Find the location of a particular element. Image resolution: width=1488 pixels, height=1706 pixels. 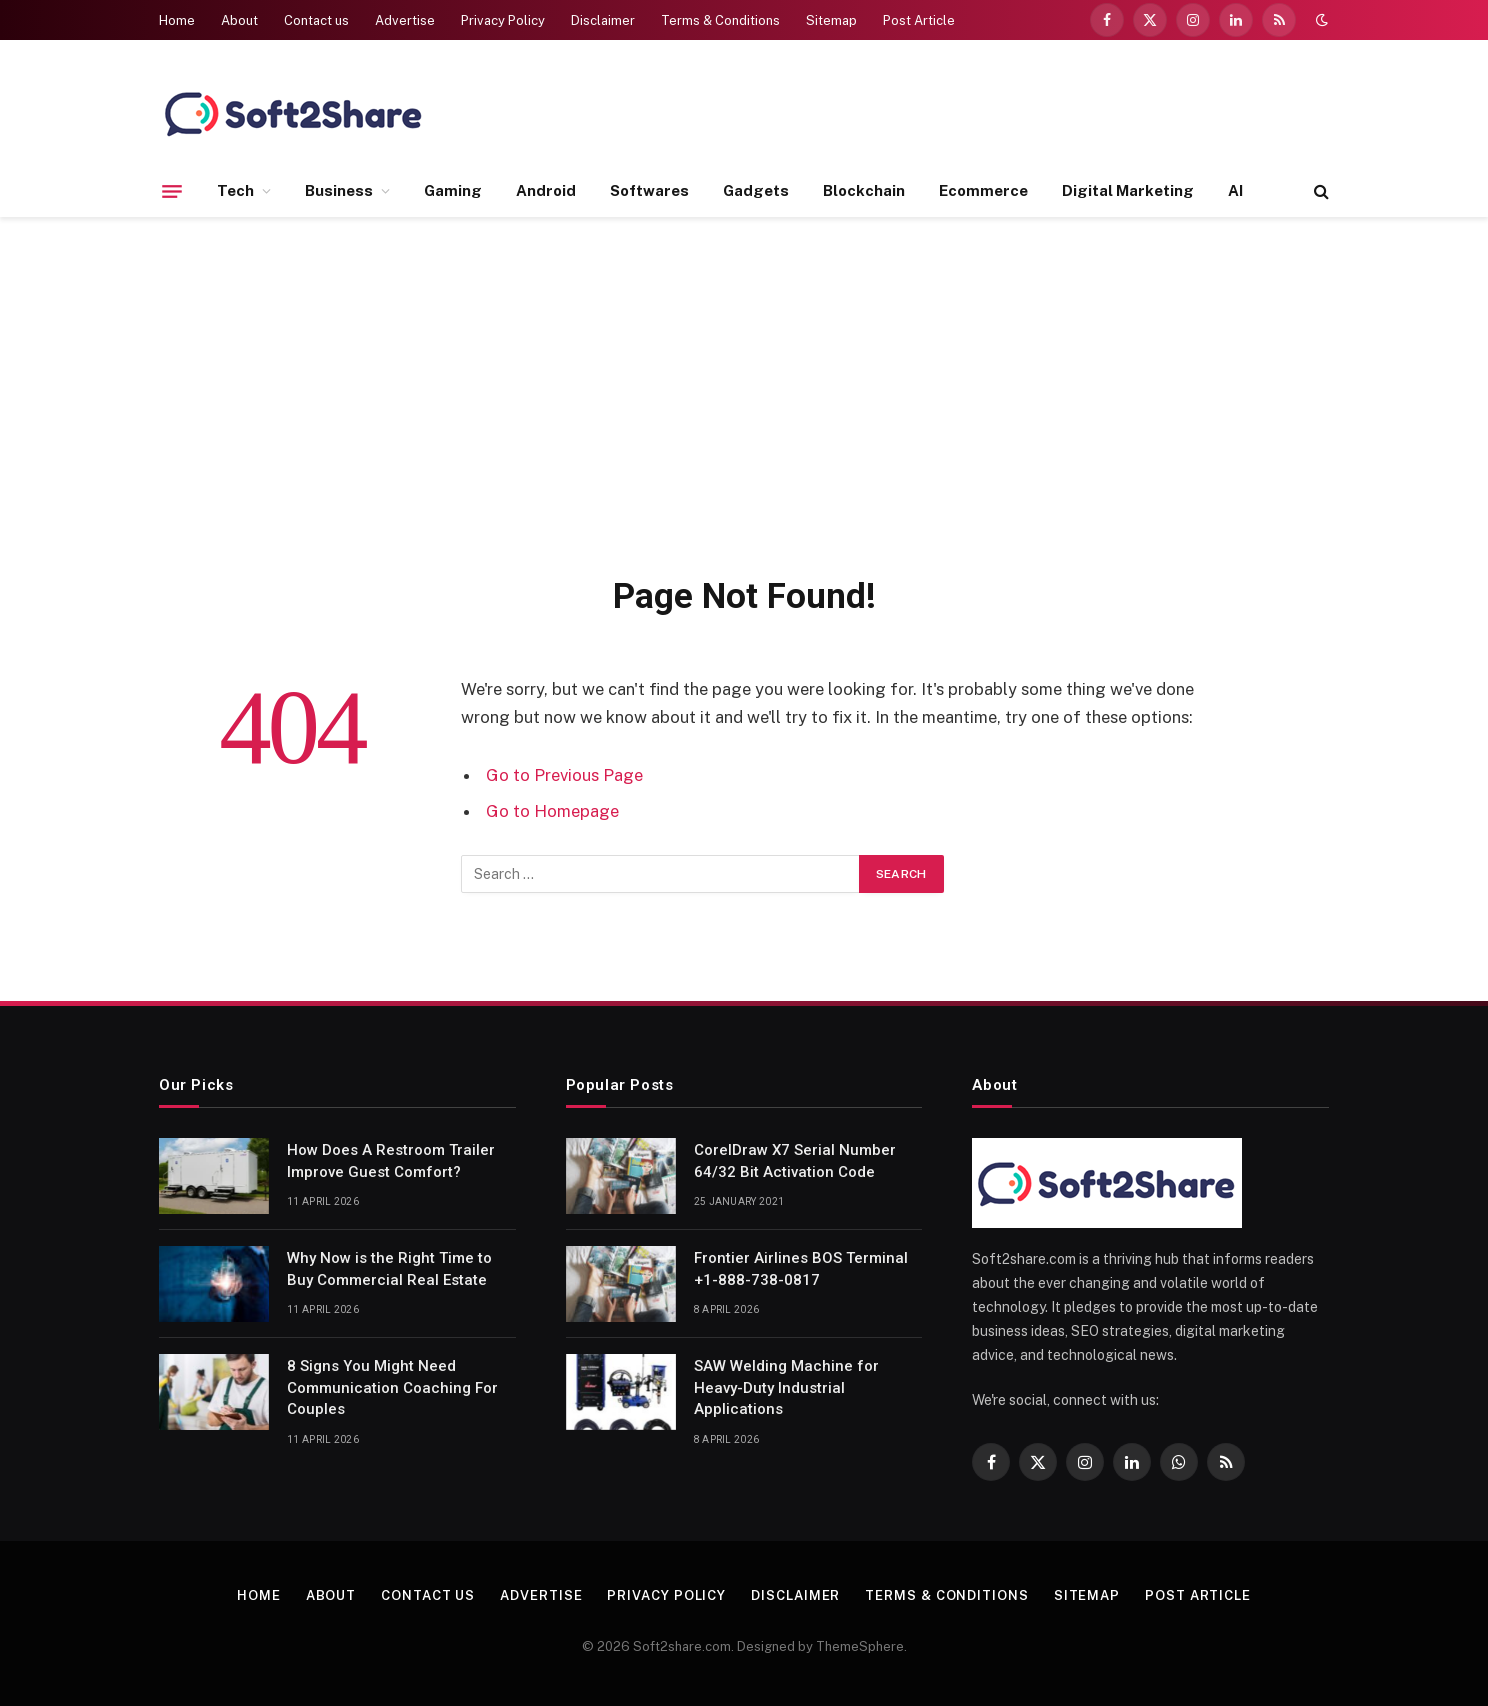

Blockchain is located at coordinates (864, 190).